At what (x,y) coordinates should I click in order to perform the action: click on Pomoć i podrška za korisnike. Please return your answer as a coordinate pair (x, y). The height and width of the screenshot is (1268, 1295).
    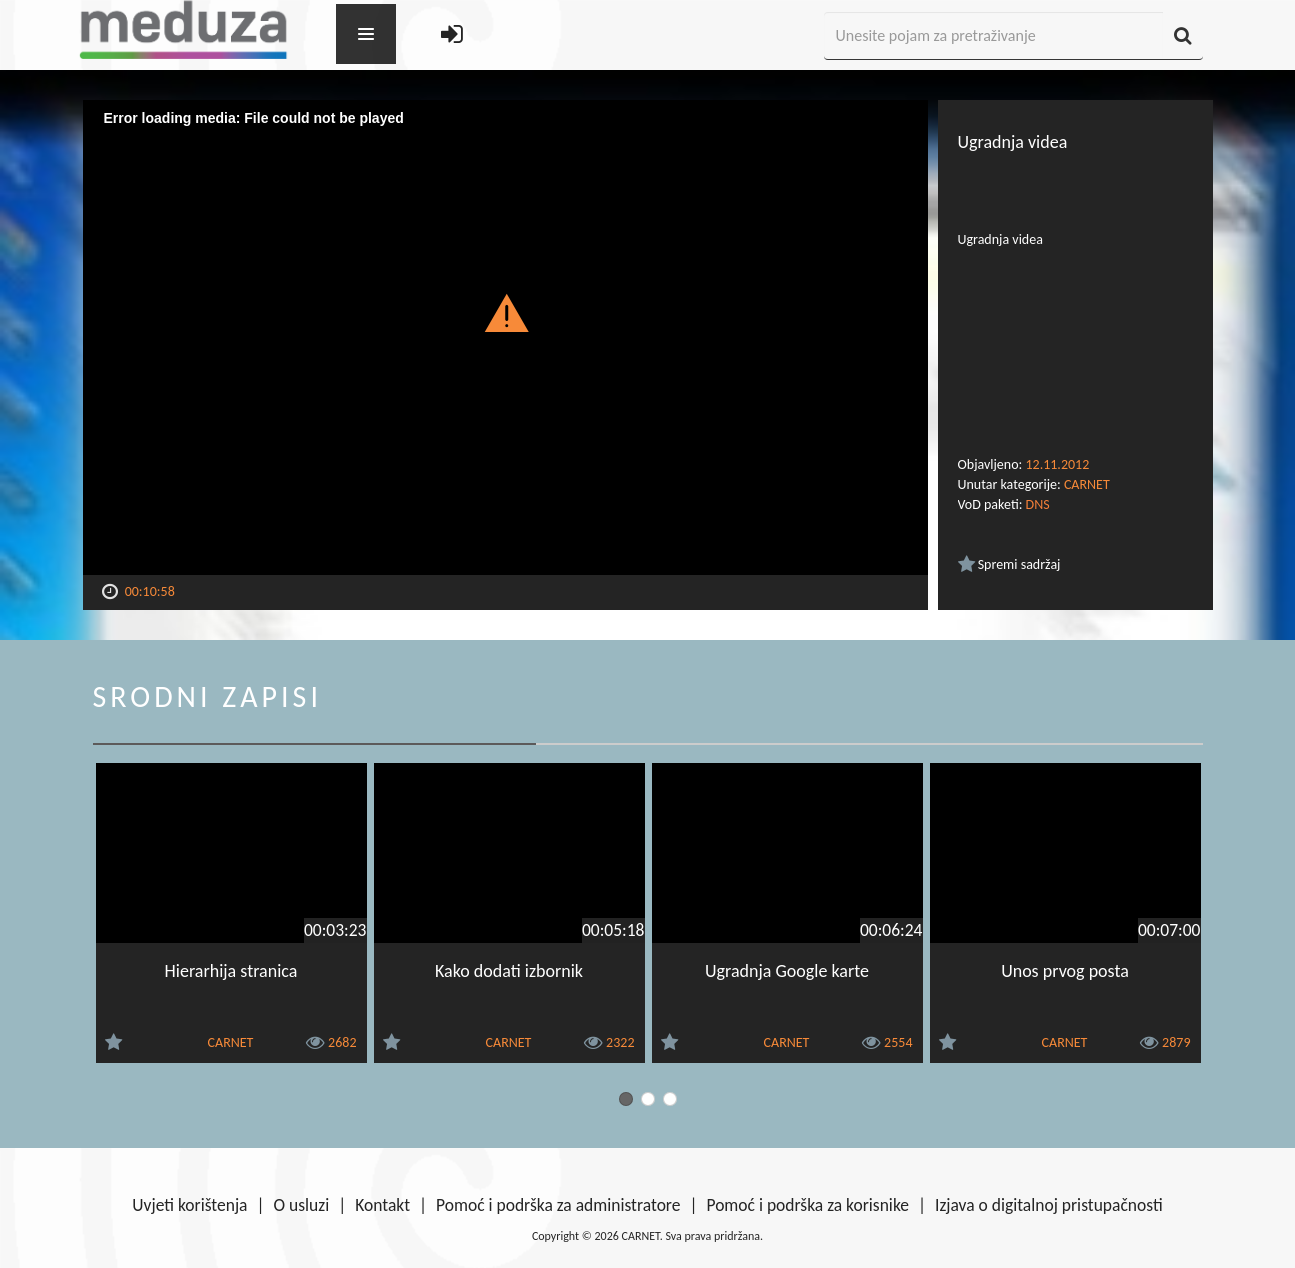
    Looking at the image, I should click on (807, 1205).